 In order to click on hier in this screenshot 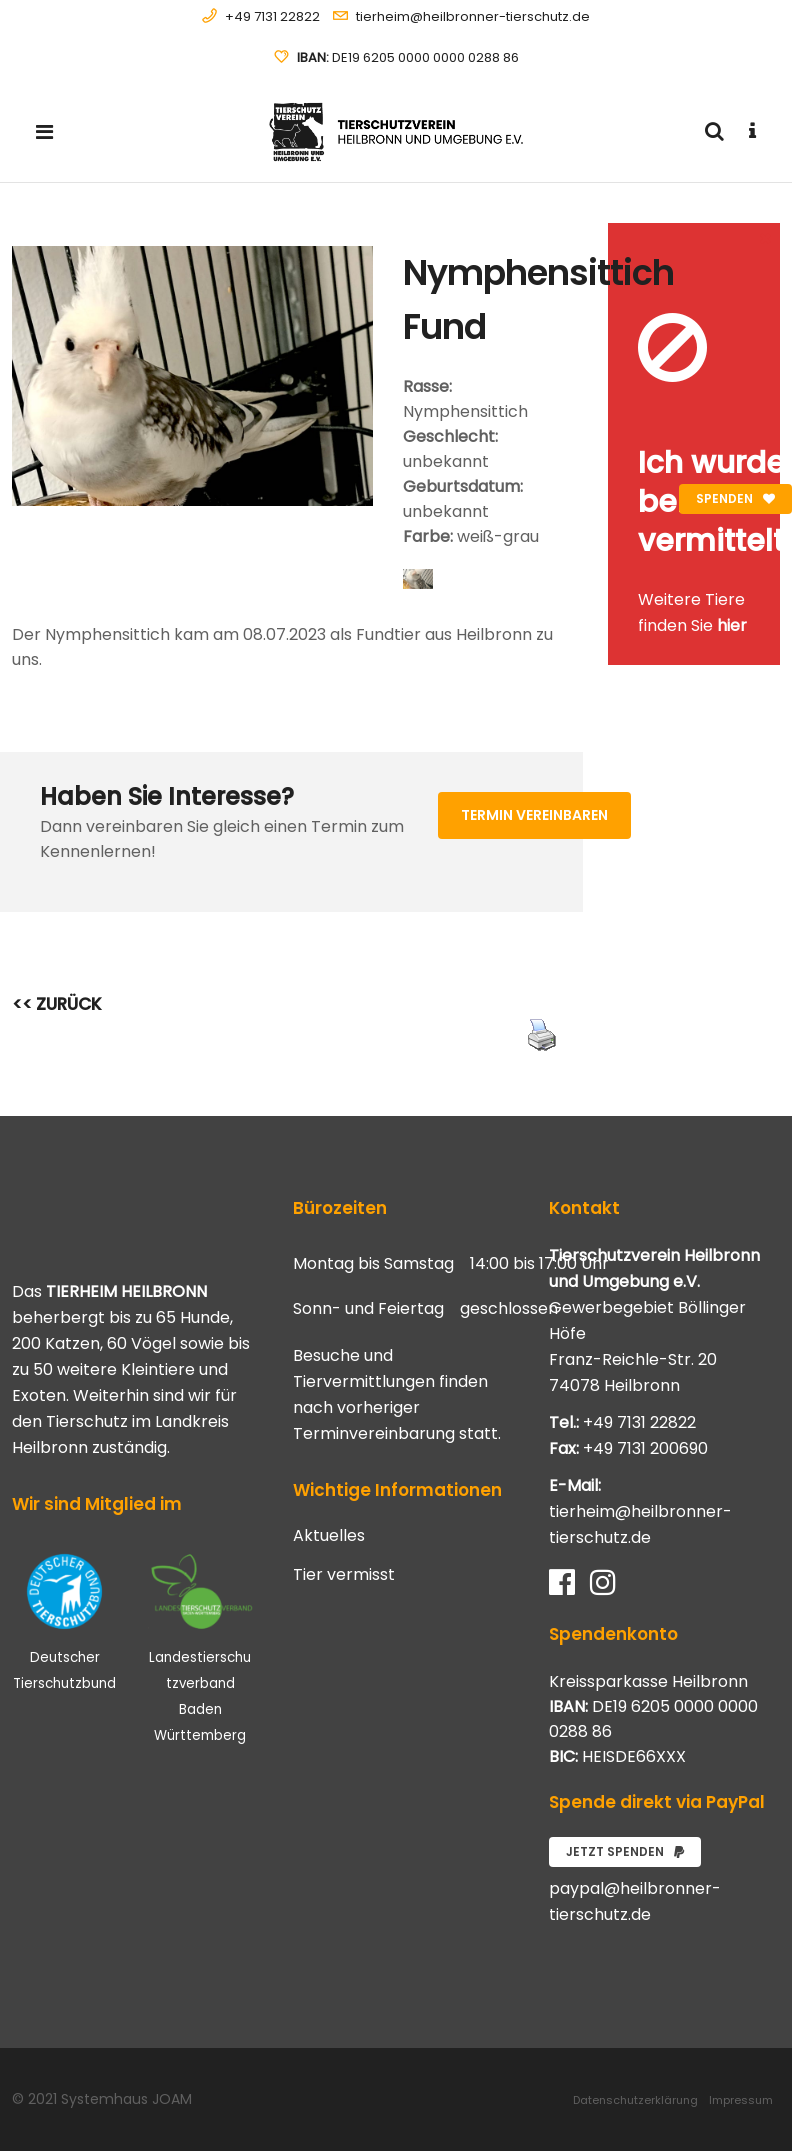, I will do `click(732, 625)`.